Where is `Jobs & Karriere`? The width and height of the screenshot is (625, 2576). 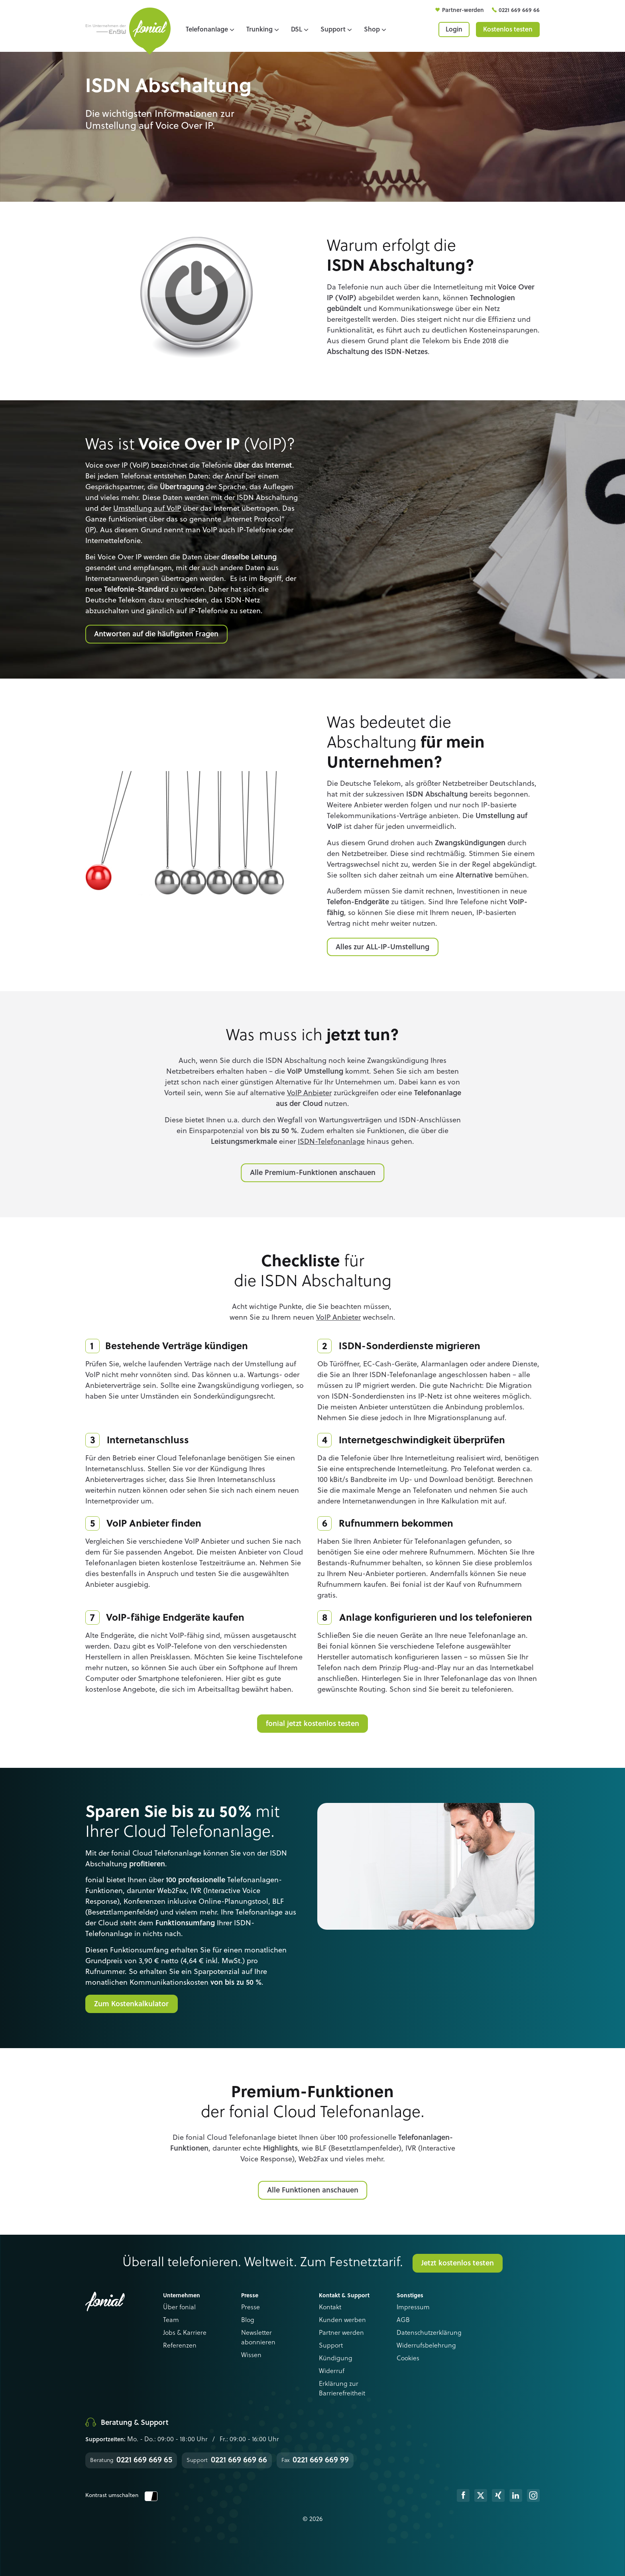 Jobs & Karriere is located at coordinates (184, 2333).